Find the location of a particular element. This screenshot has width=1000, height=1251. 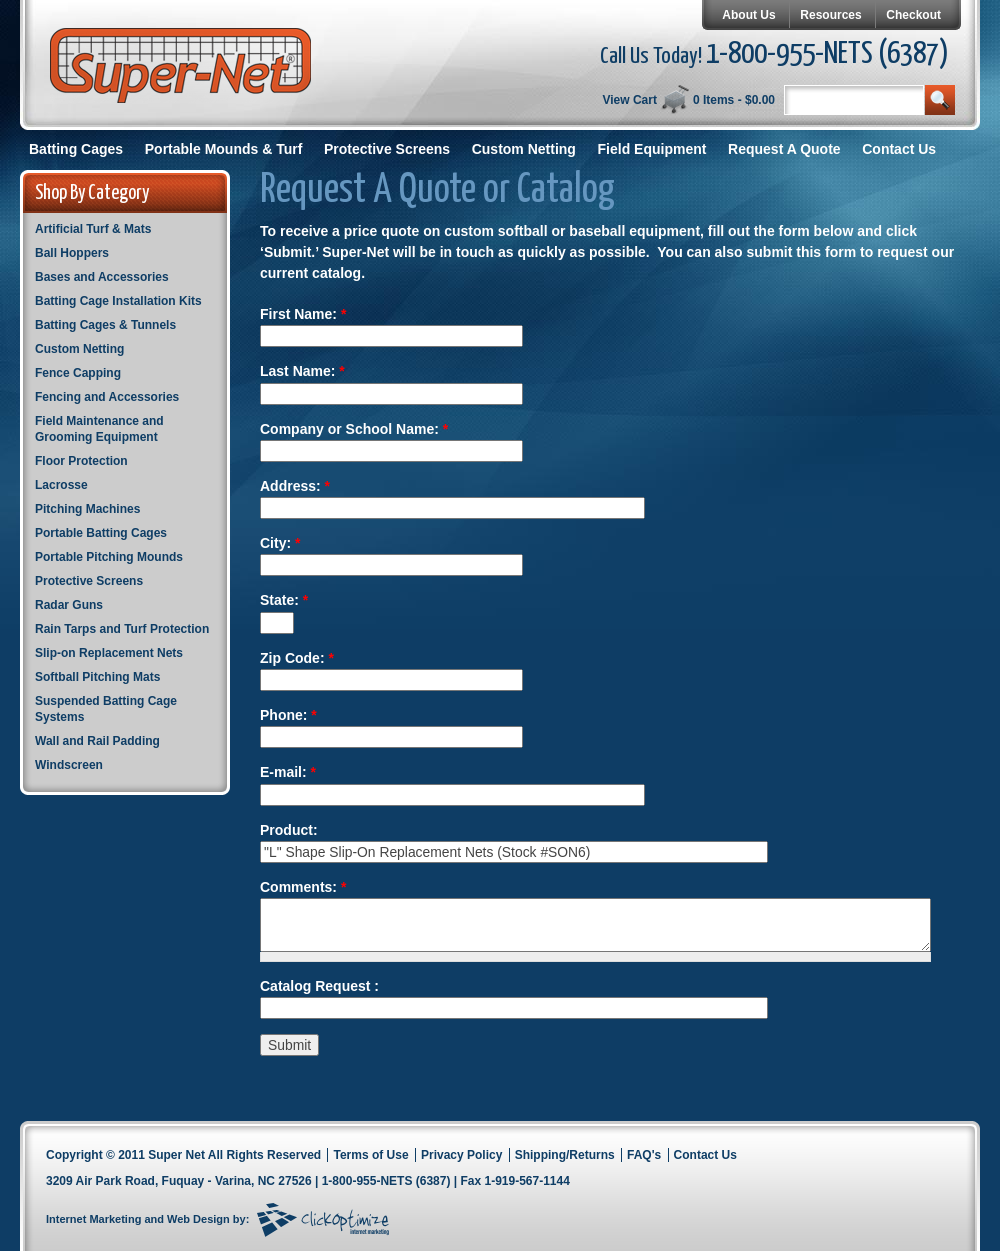

Fence Capping is located at coordinates (78, 373).